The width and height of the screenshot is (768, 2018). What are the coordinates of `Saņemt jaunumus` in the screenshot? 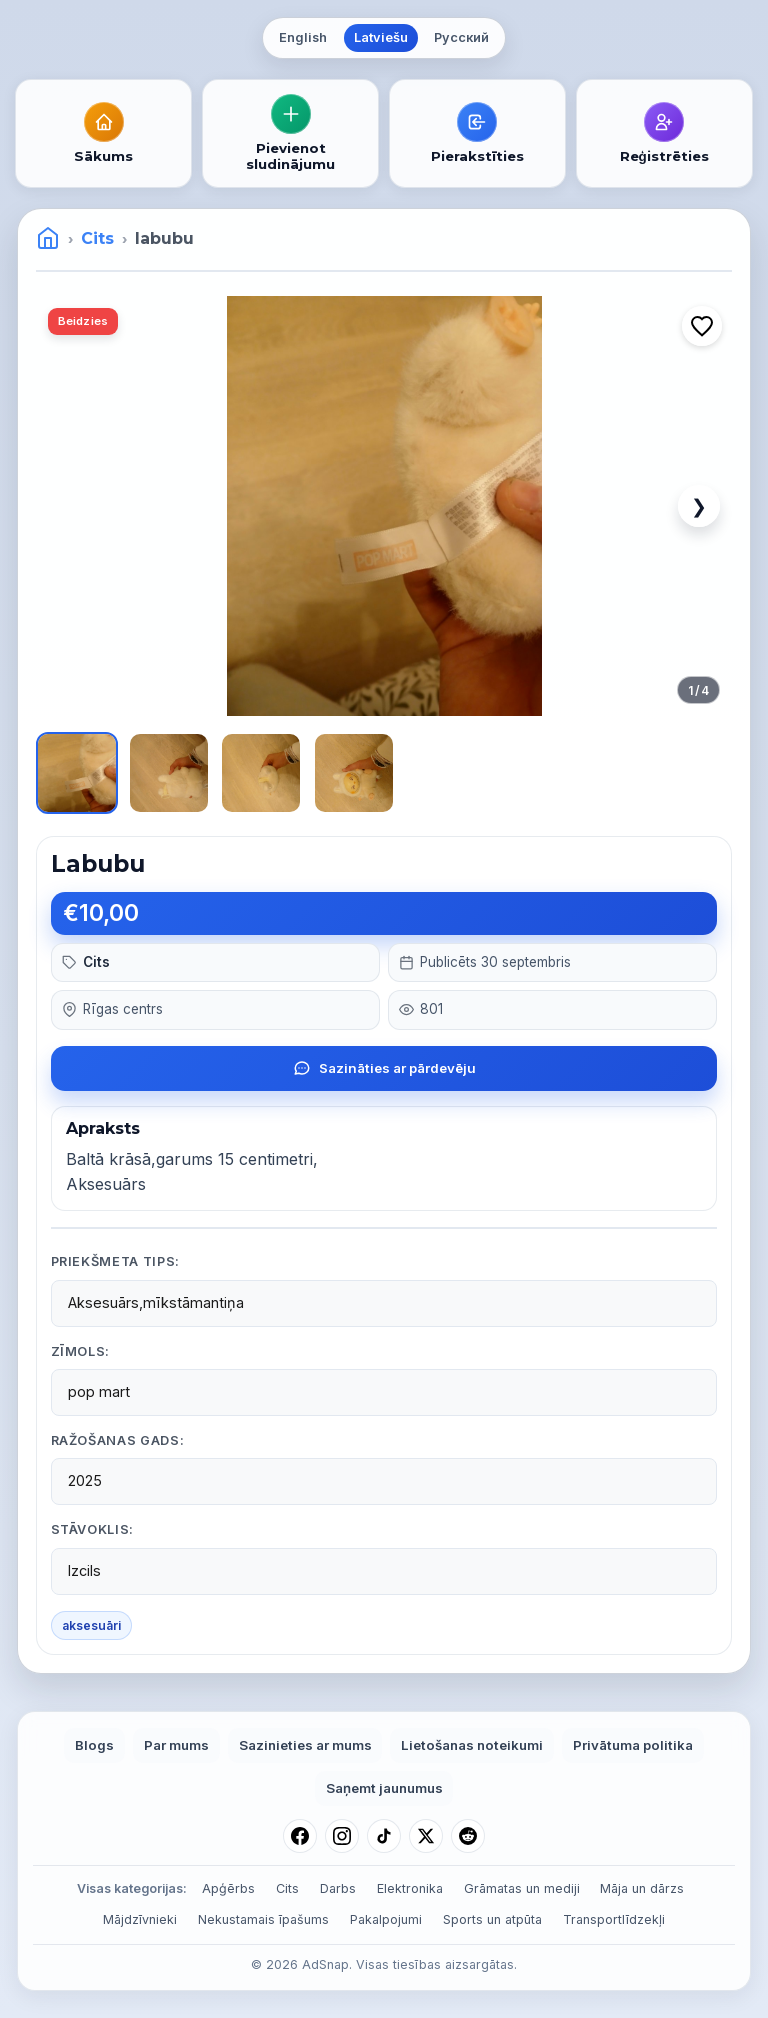 It's located at (384, 1788).